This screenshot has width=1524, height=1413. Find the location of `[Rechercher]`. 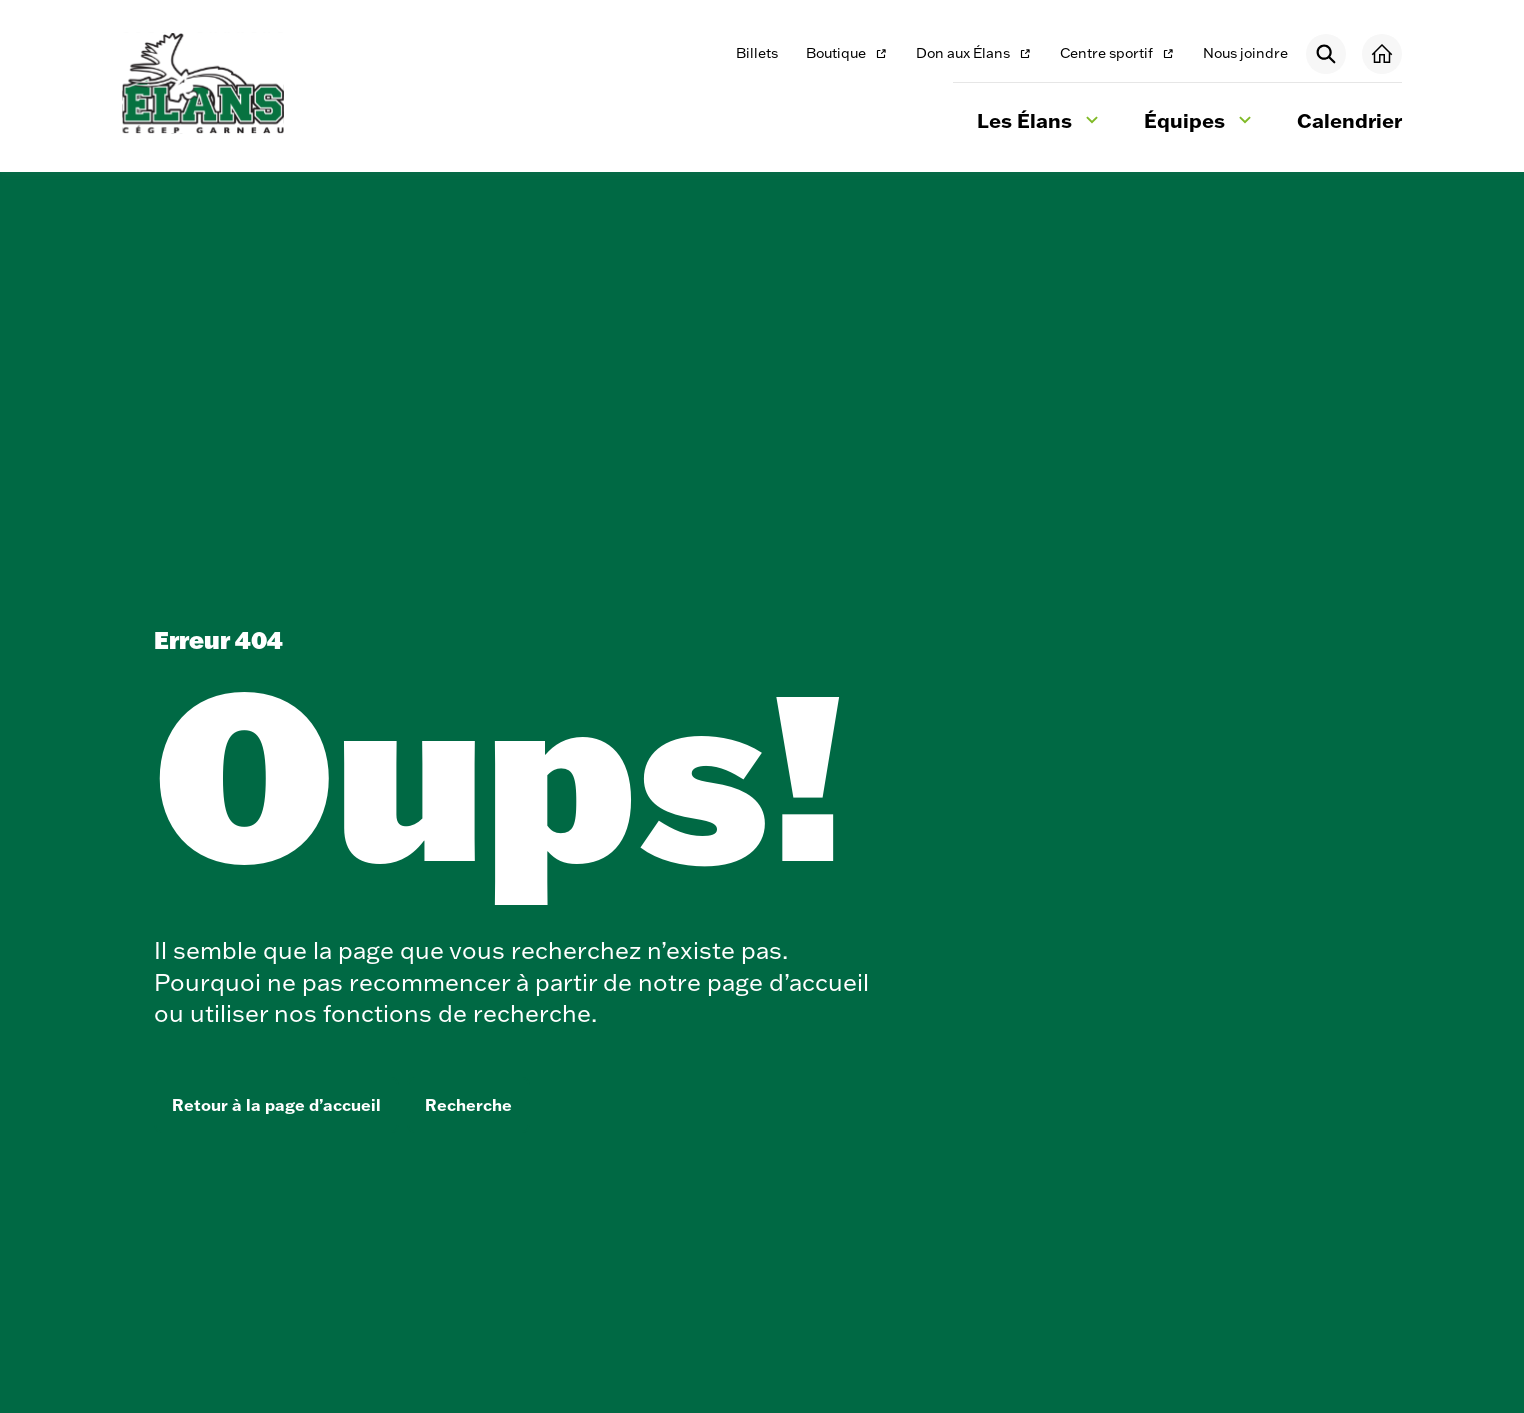

[Rechercher] is located at coordinates (1326, 54).